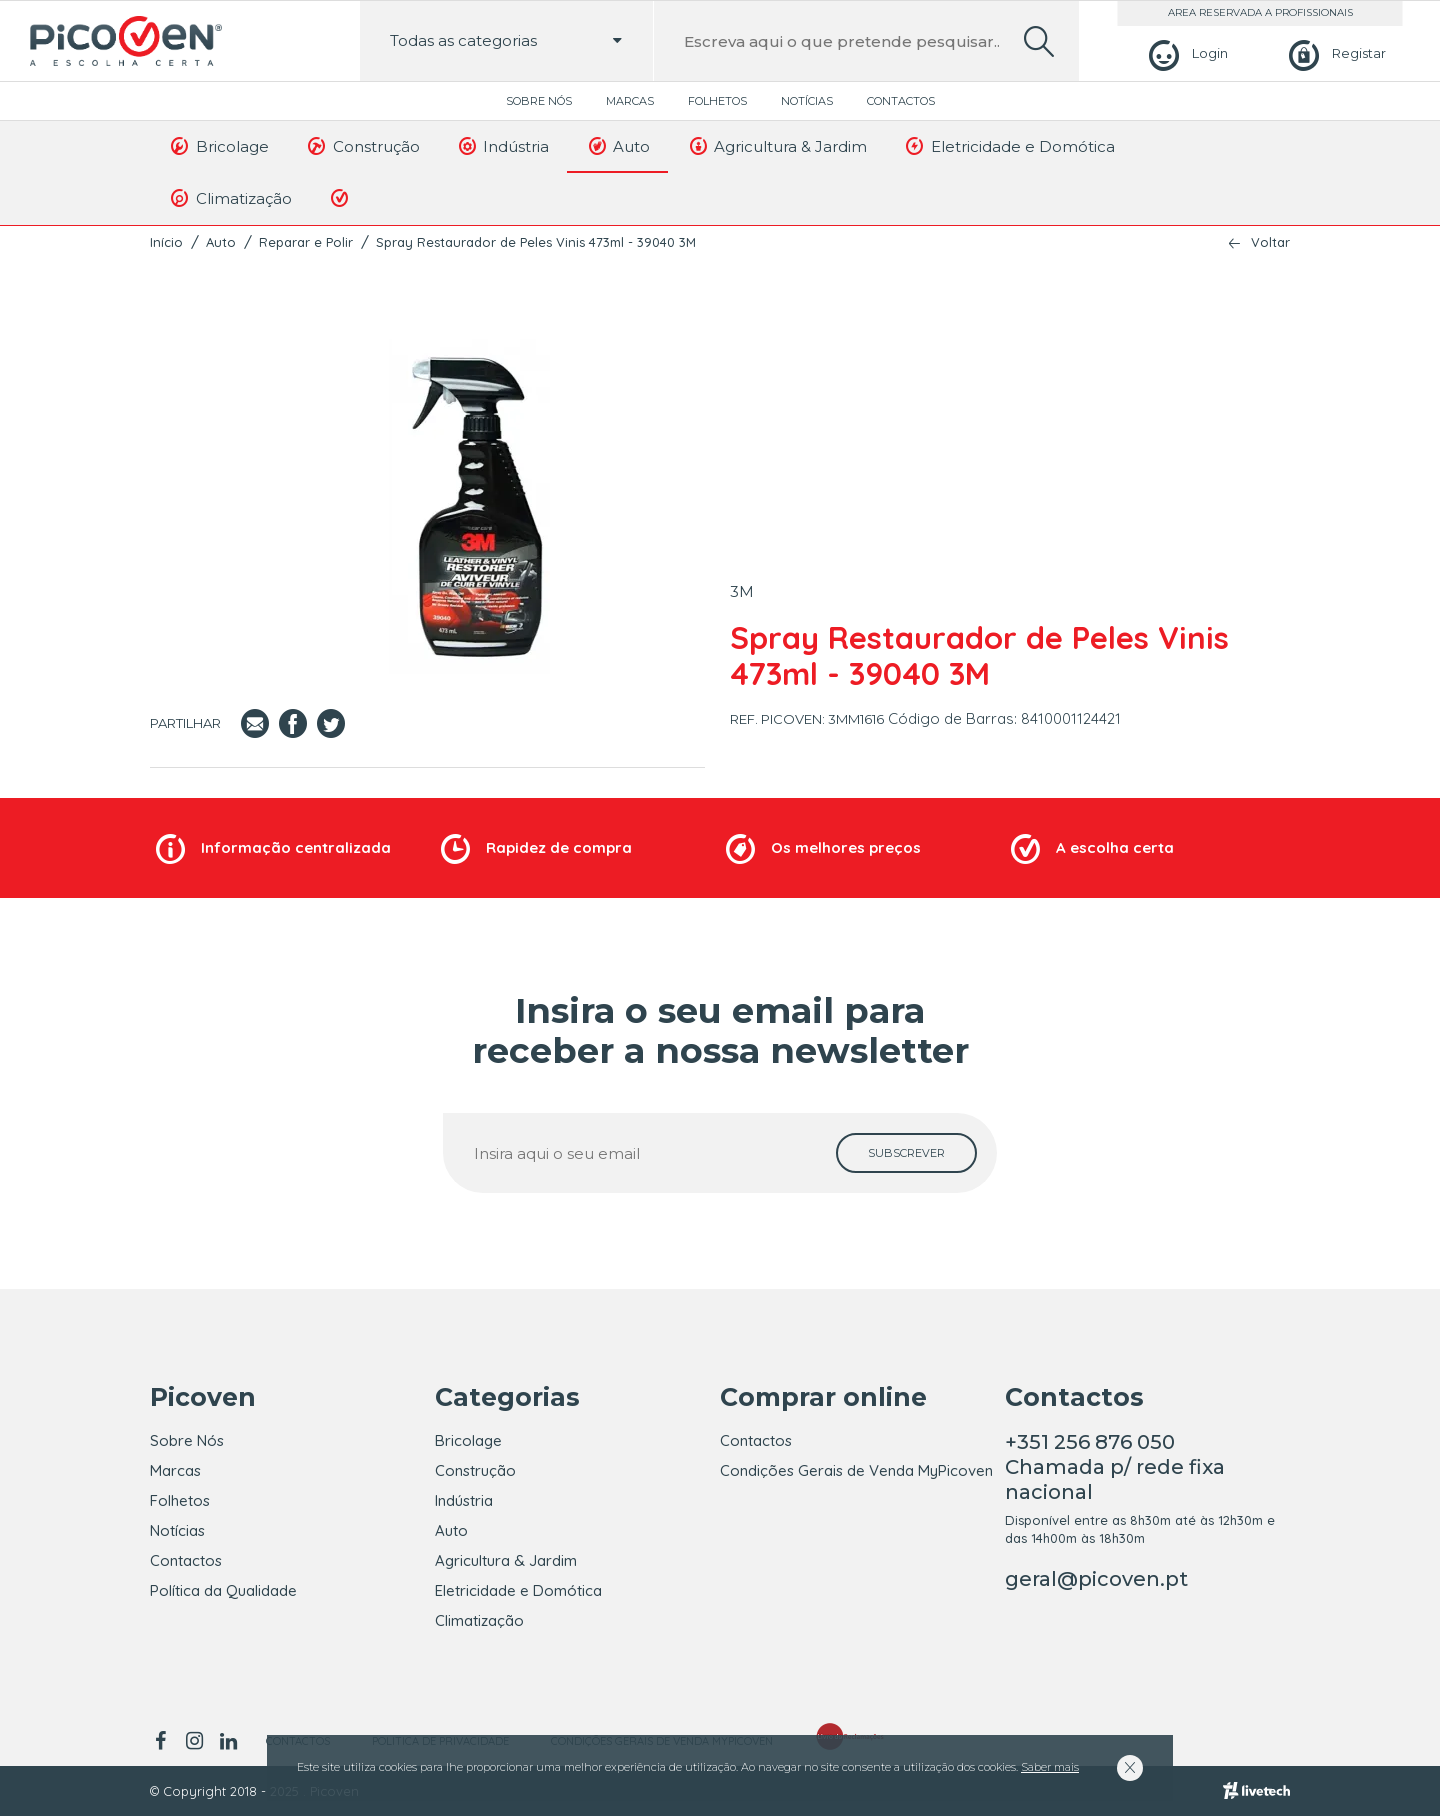 This screenshot has width=1440, height=1816. What do you see at coordinates (630, 101) in the screenshot?
I see `Marcas` at bounding box center [630, 101].